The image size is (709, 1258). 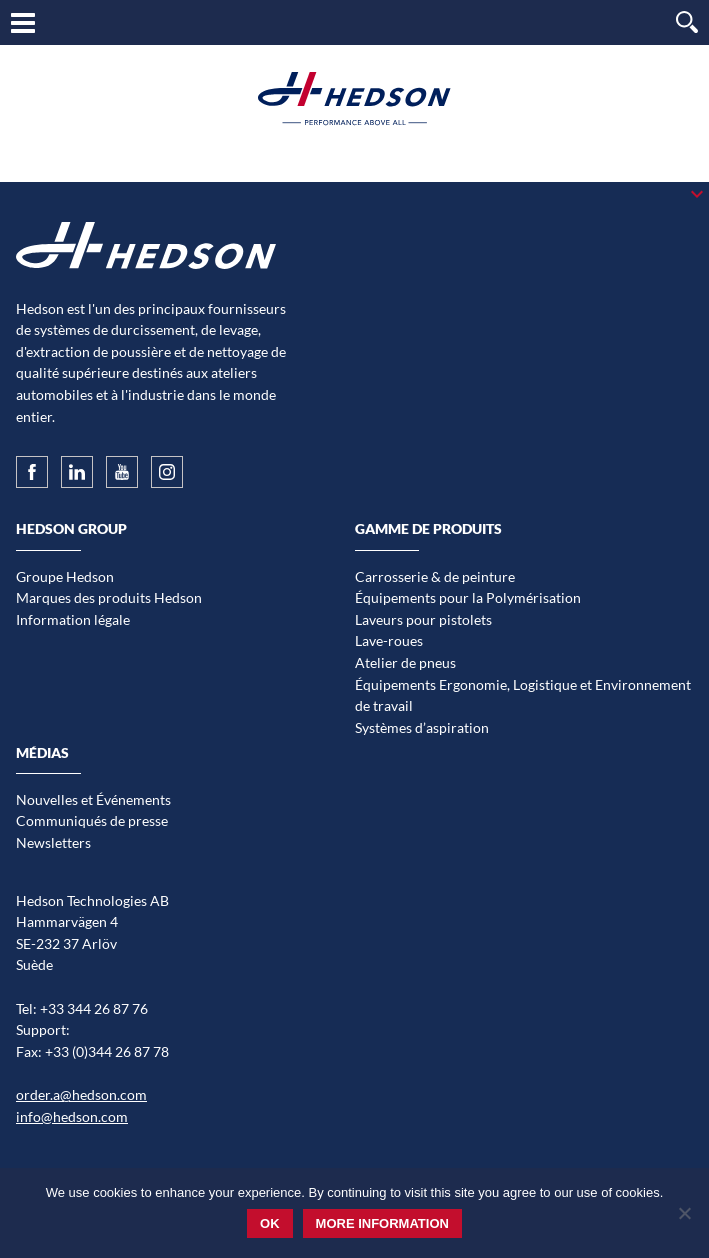 What do you see at coordinates (65, 576) in the screenshot?
I see `Groupe Hedson` at bounding box center [65, 576].